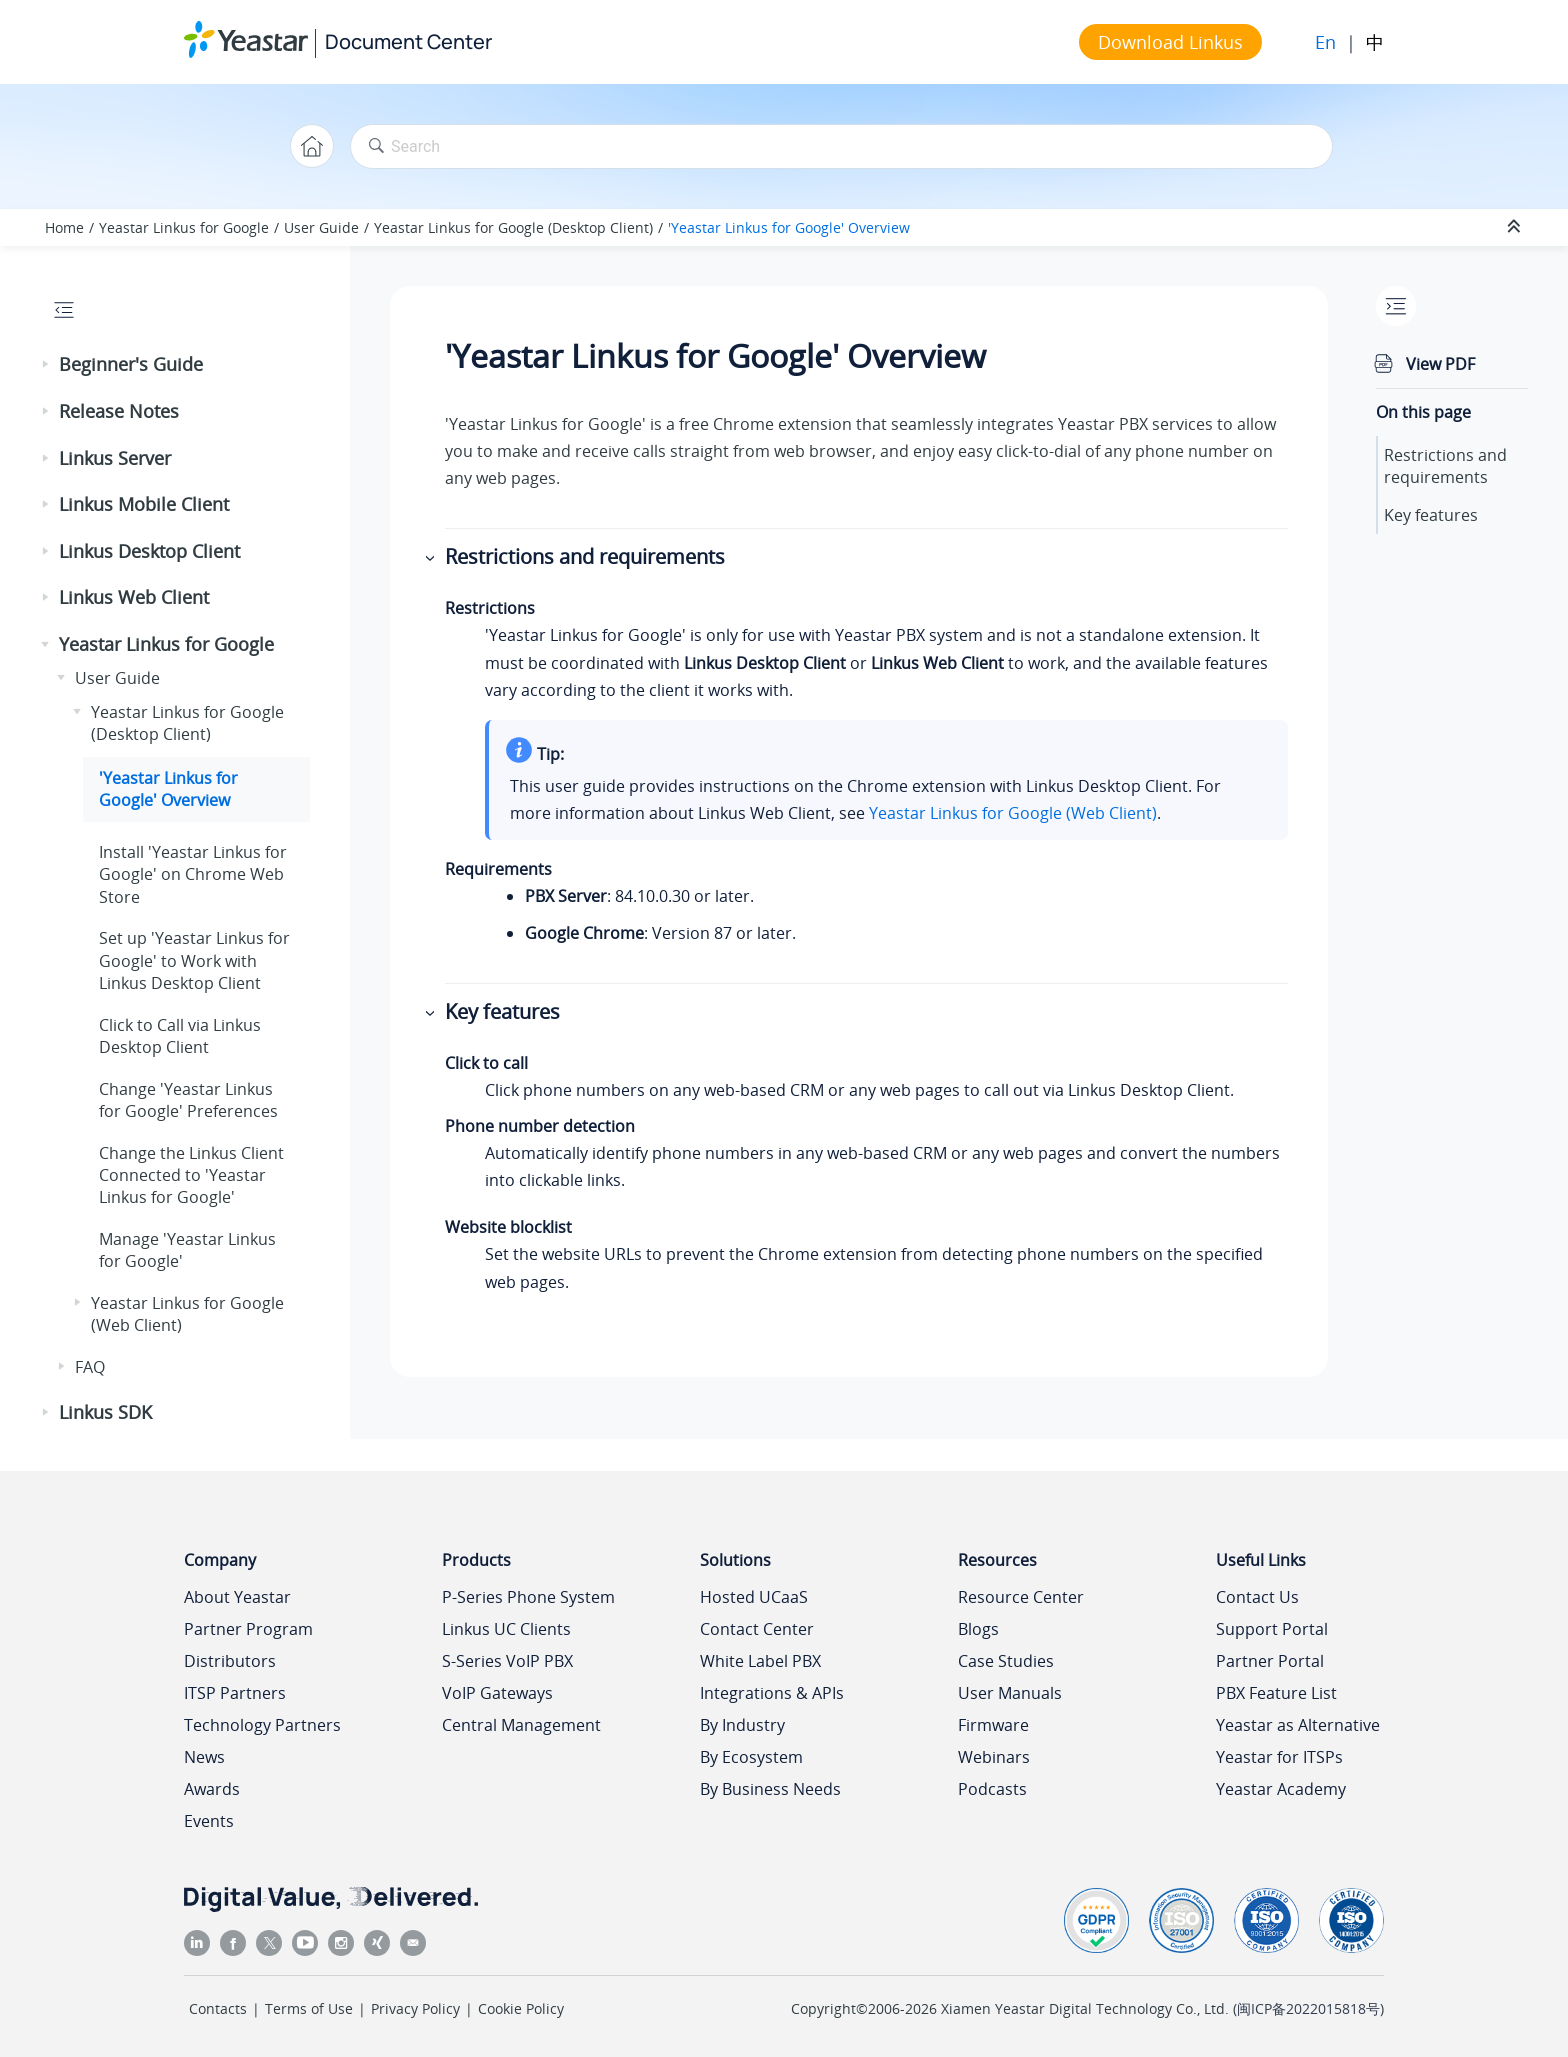 Image resolution: width=1568 pixels, height=2057 pixels. Describe the element at coordinates (47, 365) in the screenshot. I see `[button]` at that location.